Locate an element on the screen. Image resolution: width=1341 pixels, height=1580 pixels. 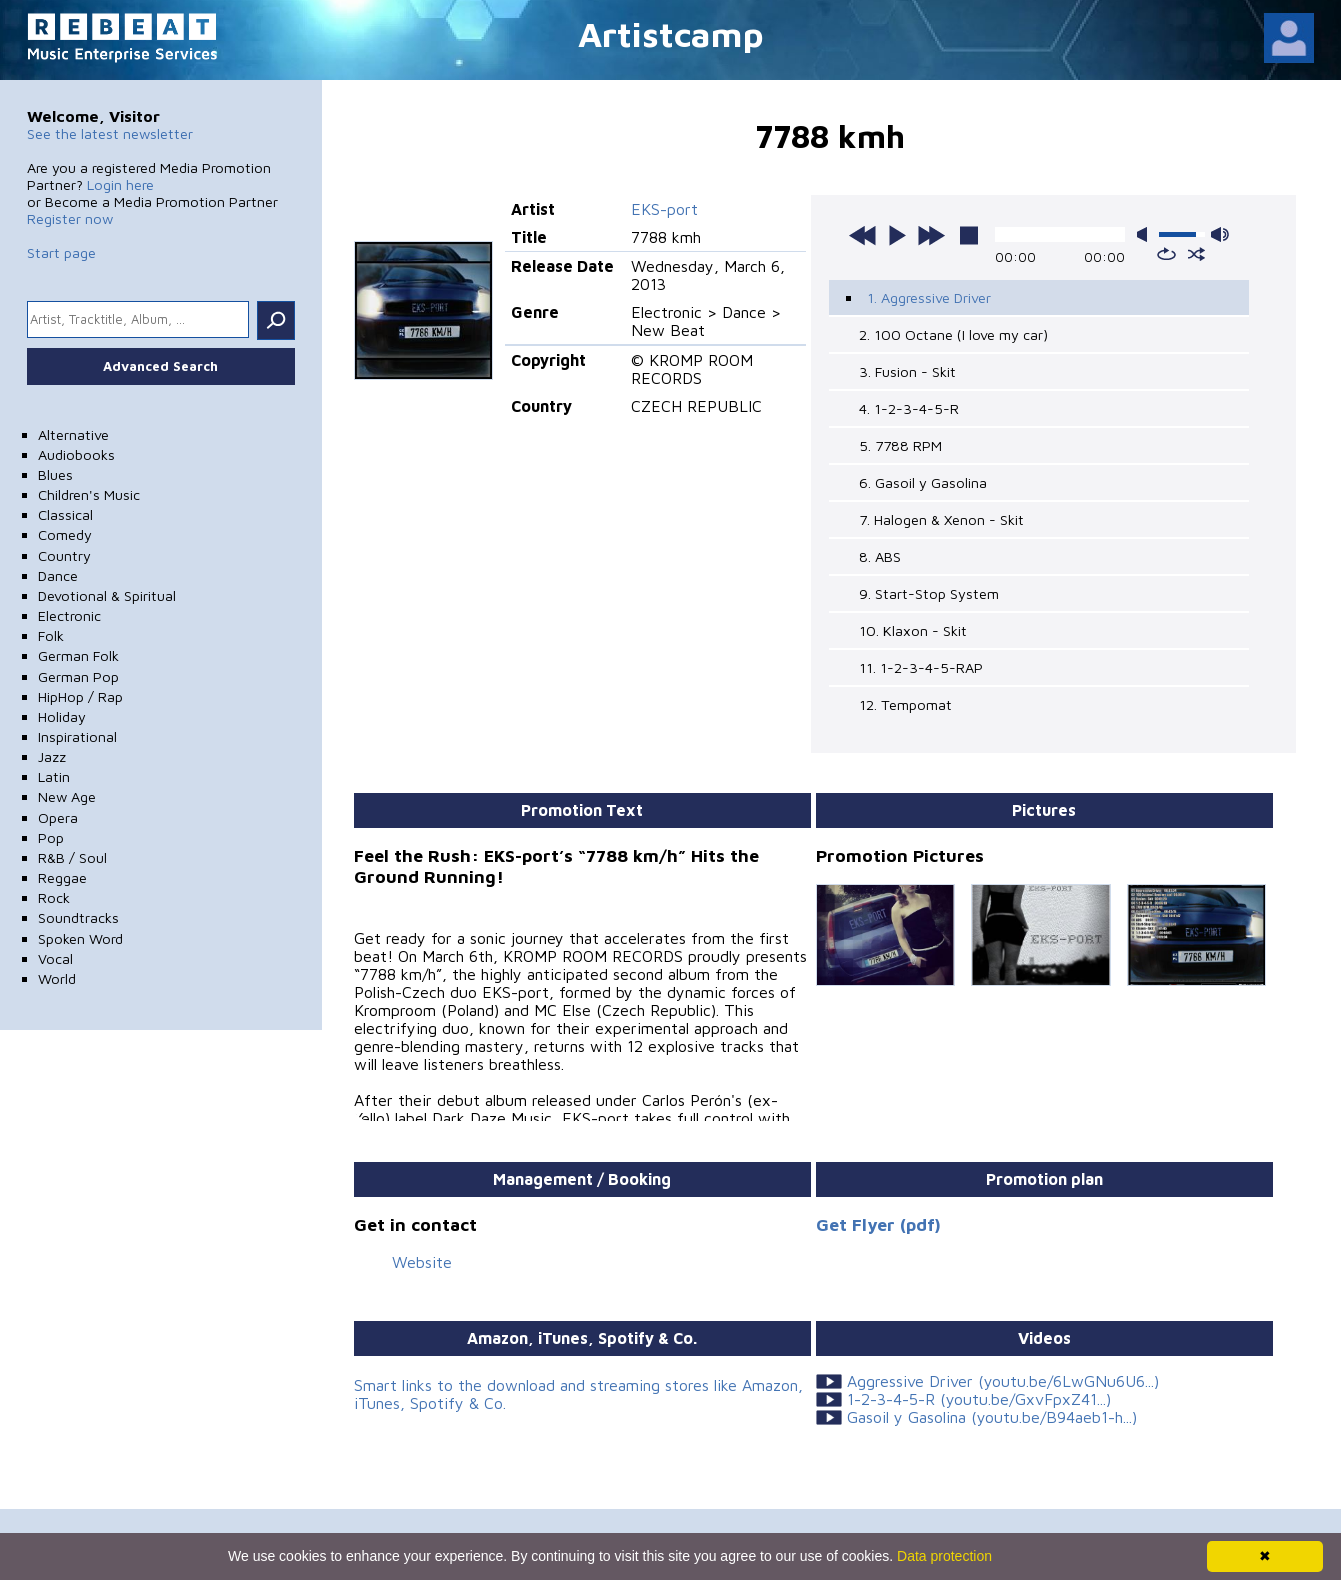
6. Gasoil y Gasolina is located at coordinates (923, 482).